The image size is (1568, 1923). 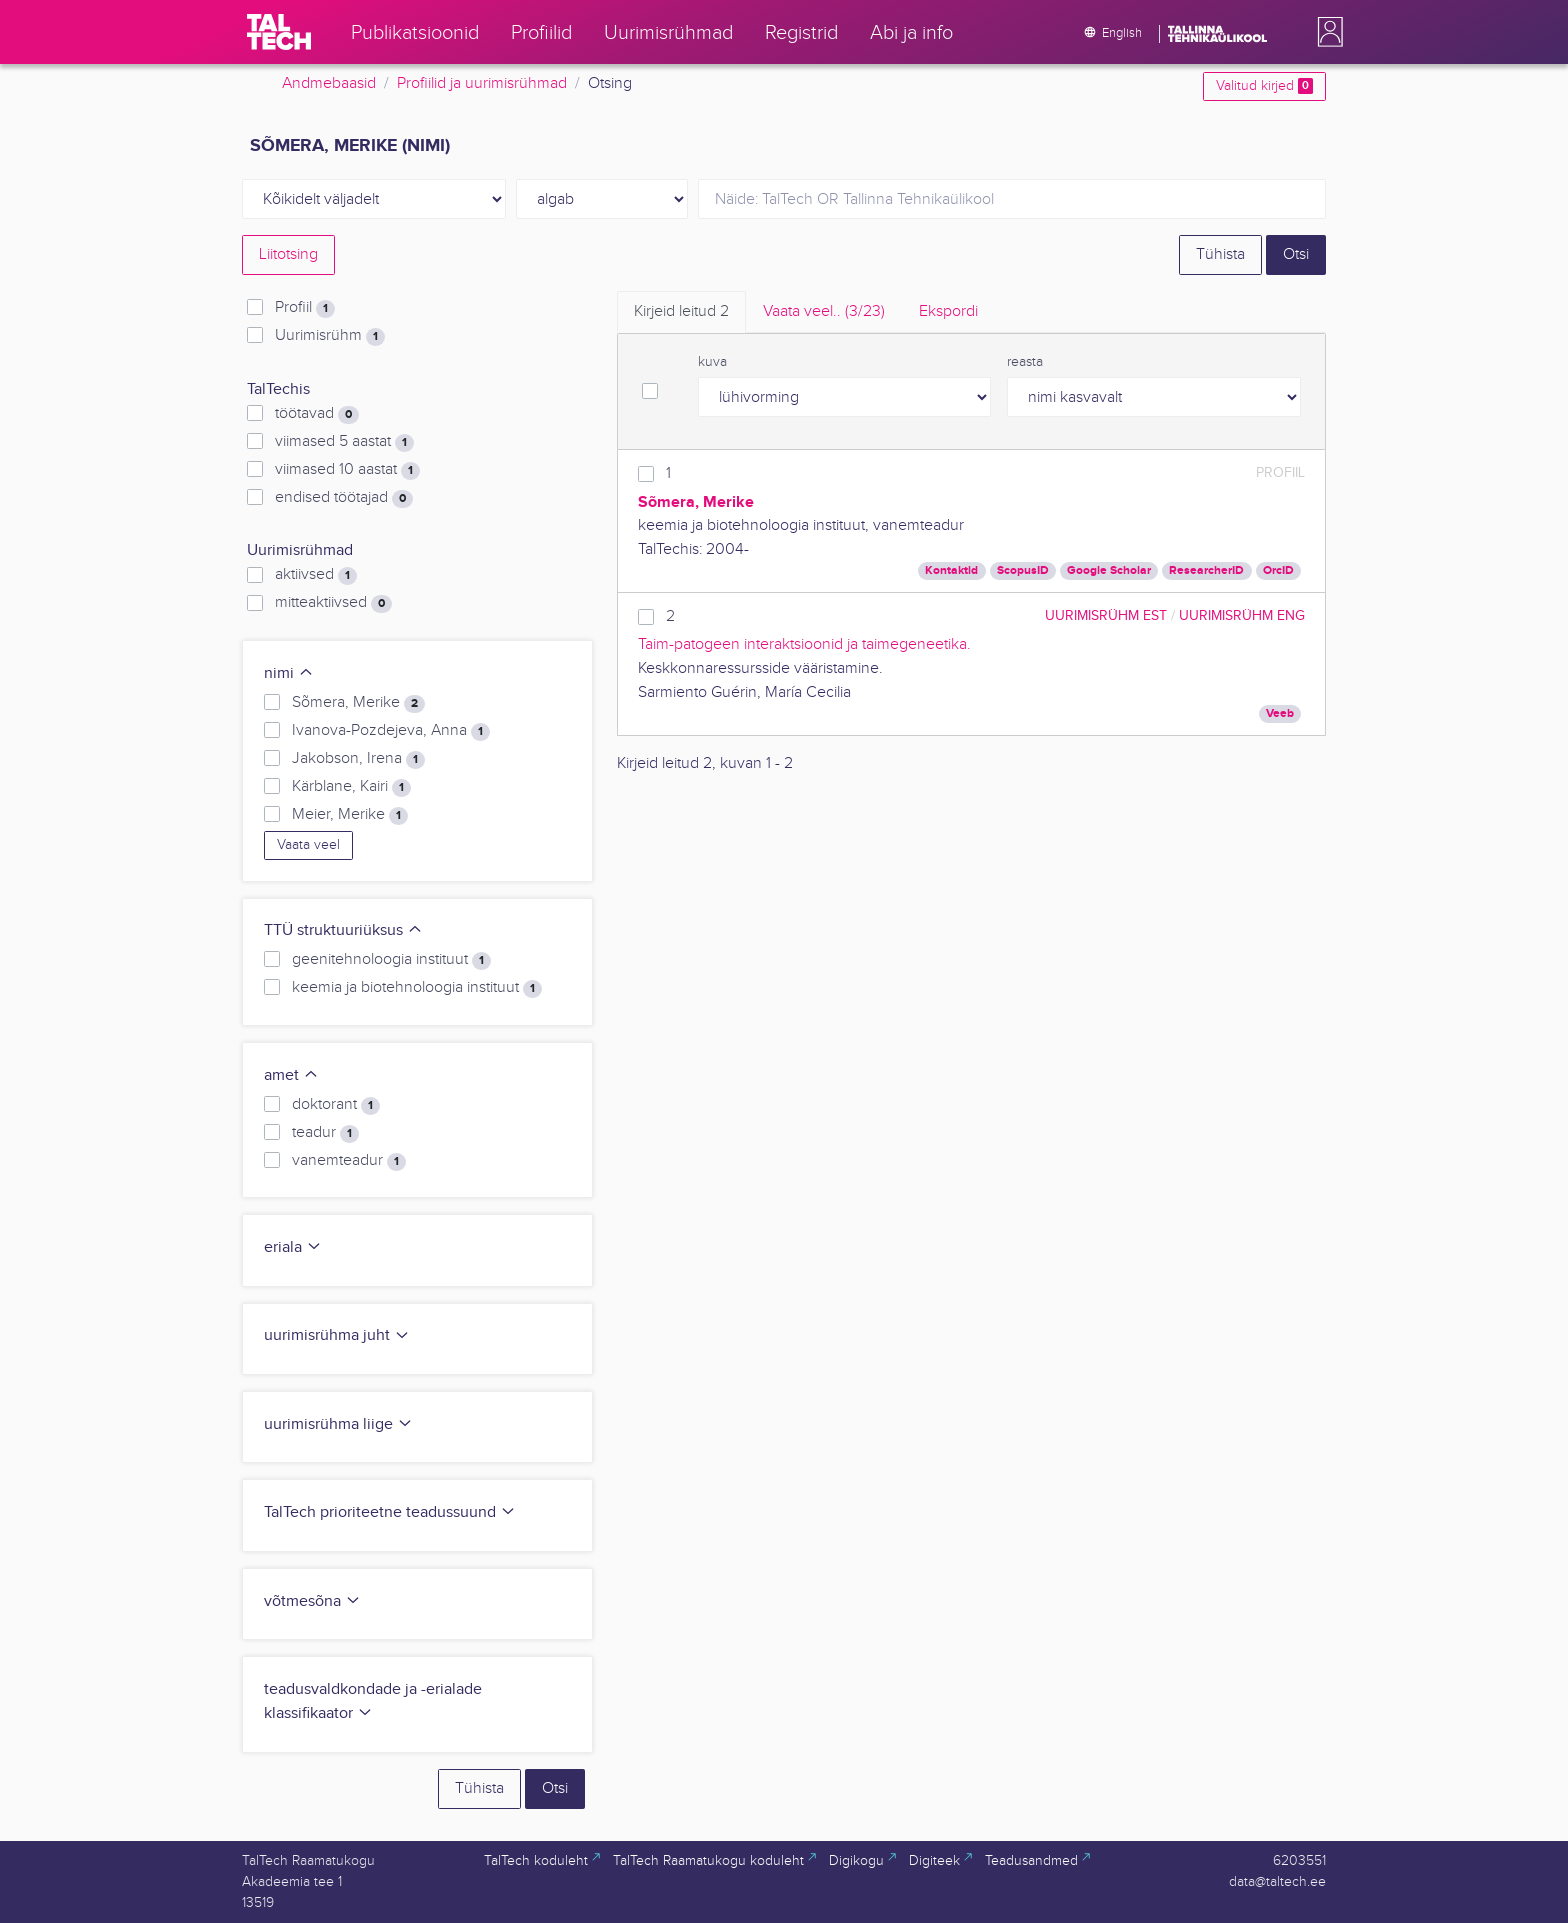 I want to click on nimi, so click(x=289, y=673).